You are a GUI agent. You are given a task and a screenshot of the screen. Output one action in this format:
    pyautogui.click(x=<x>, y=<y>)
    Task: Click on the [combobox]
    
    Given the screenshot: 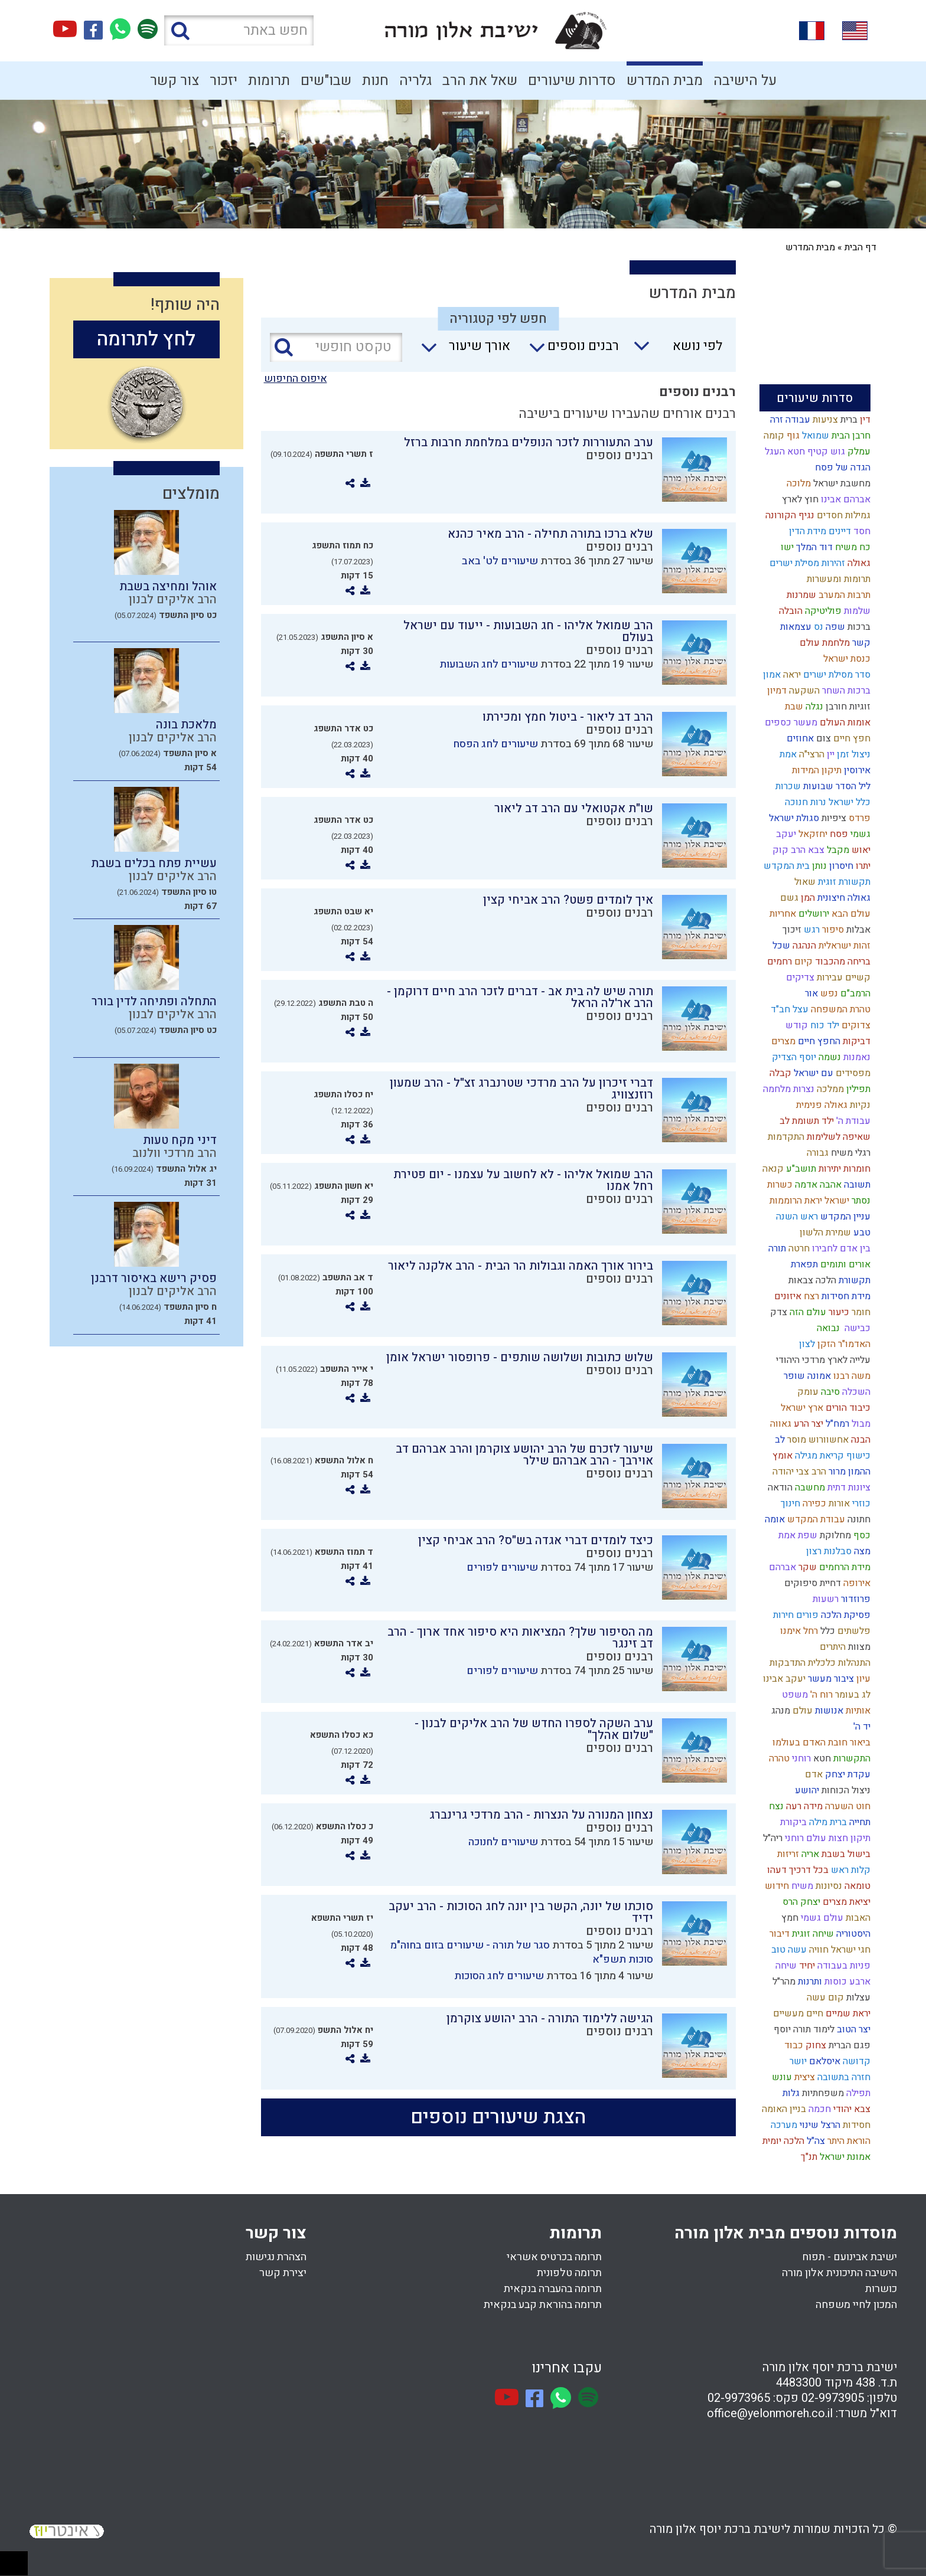 What is the action you would take?
    pyautogui.click(x=673, y=349)
    